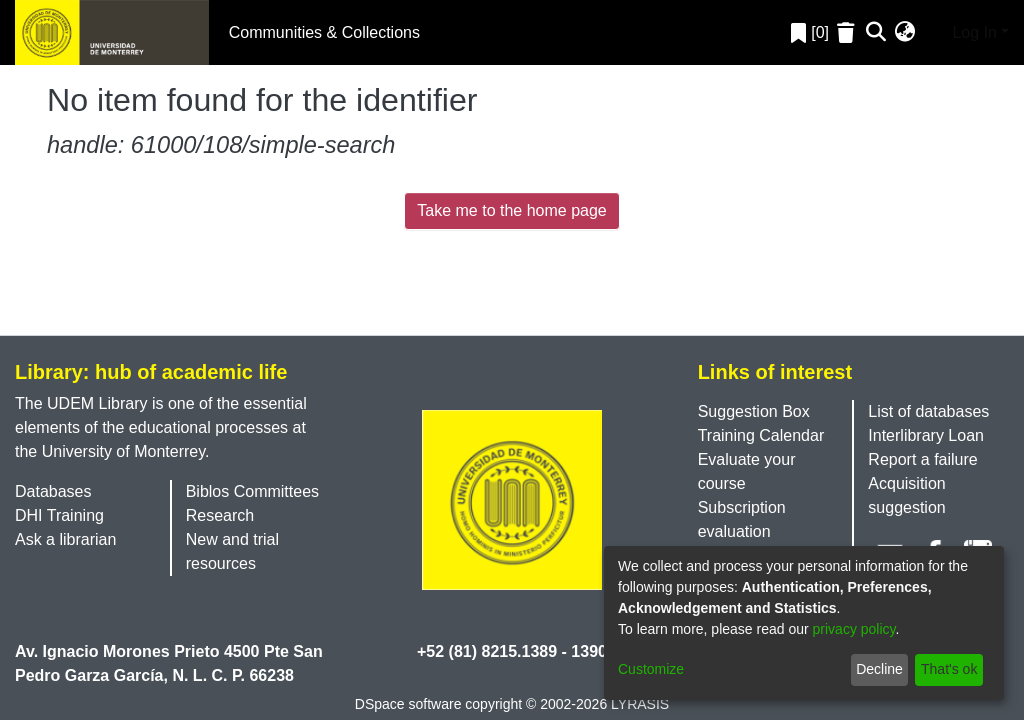 The width and height of the screenshot is (1024, 720). Describe the element at coordinates (220, 515) in the screenshot. I see `Research` at that location.